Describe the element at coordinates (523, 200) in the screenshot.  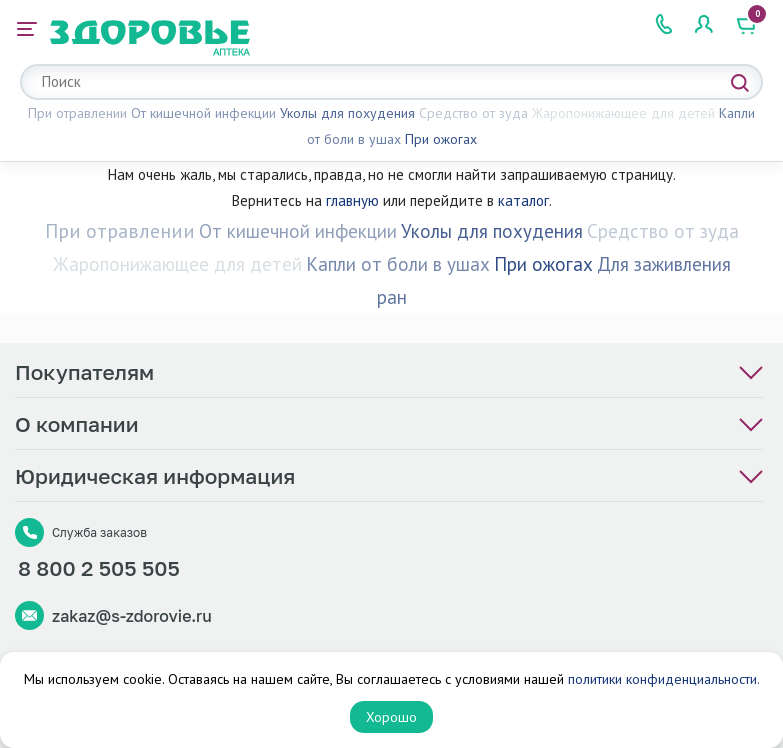
I see `каталог` at that location.